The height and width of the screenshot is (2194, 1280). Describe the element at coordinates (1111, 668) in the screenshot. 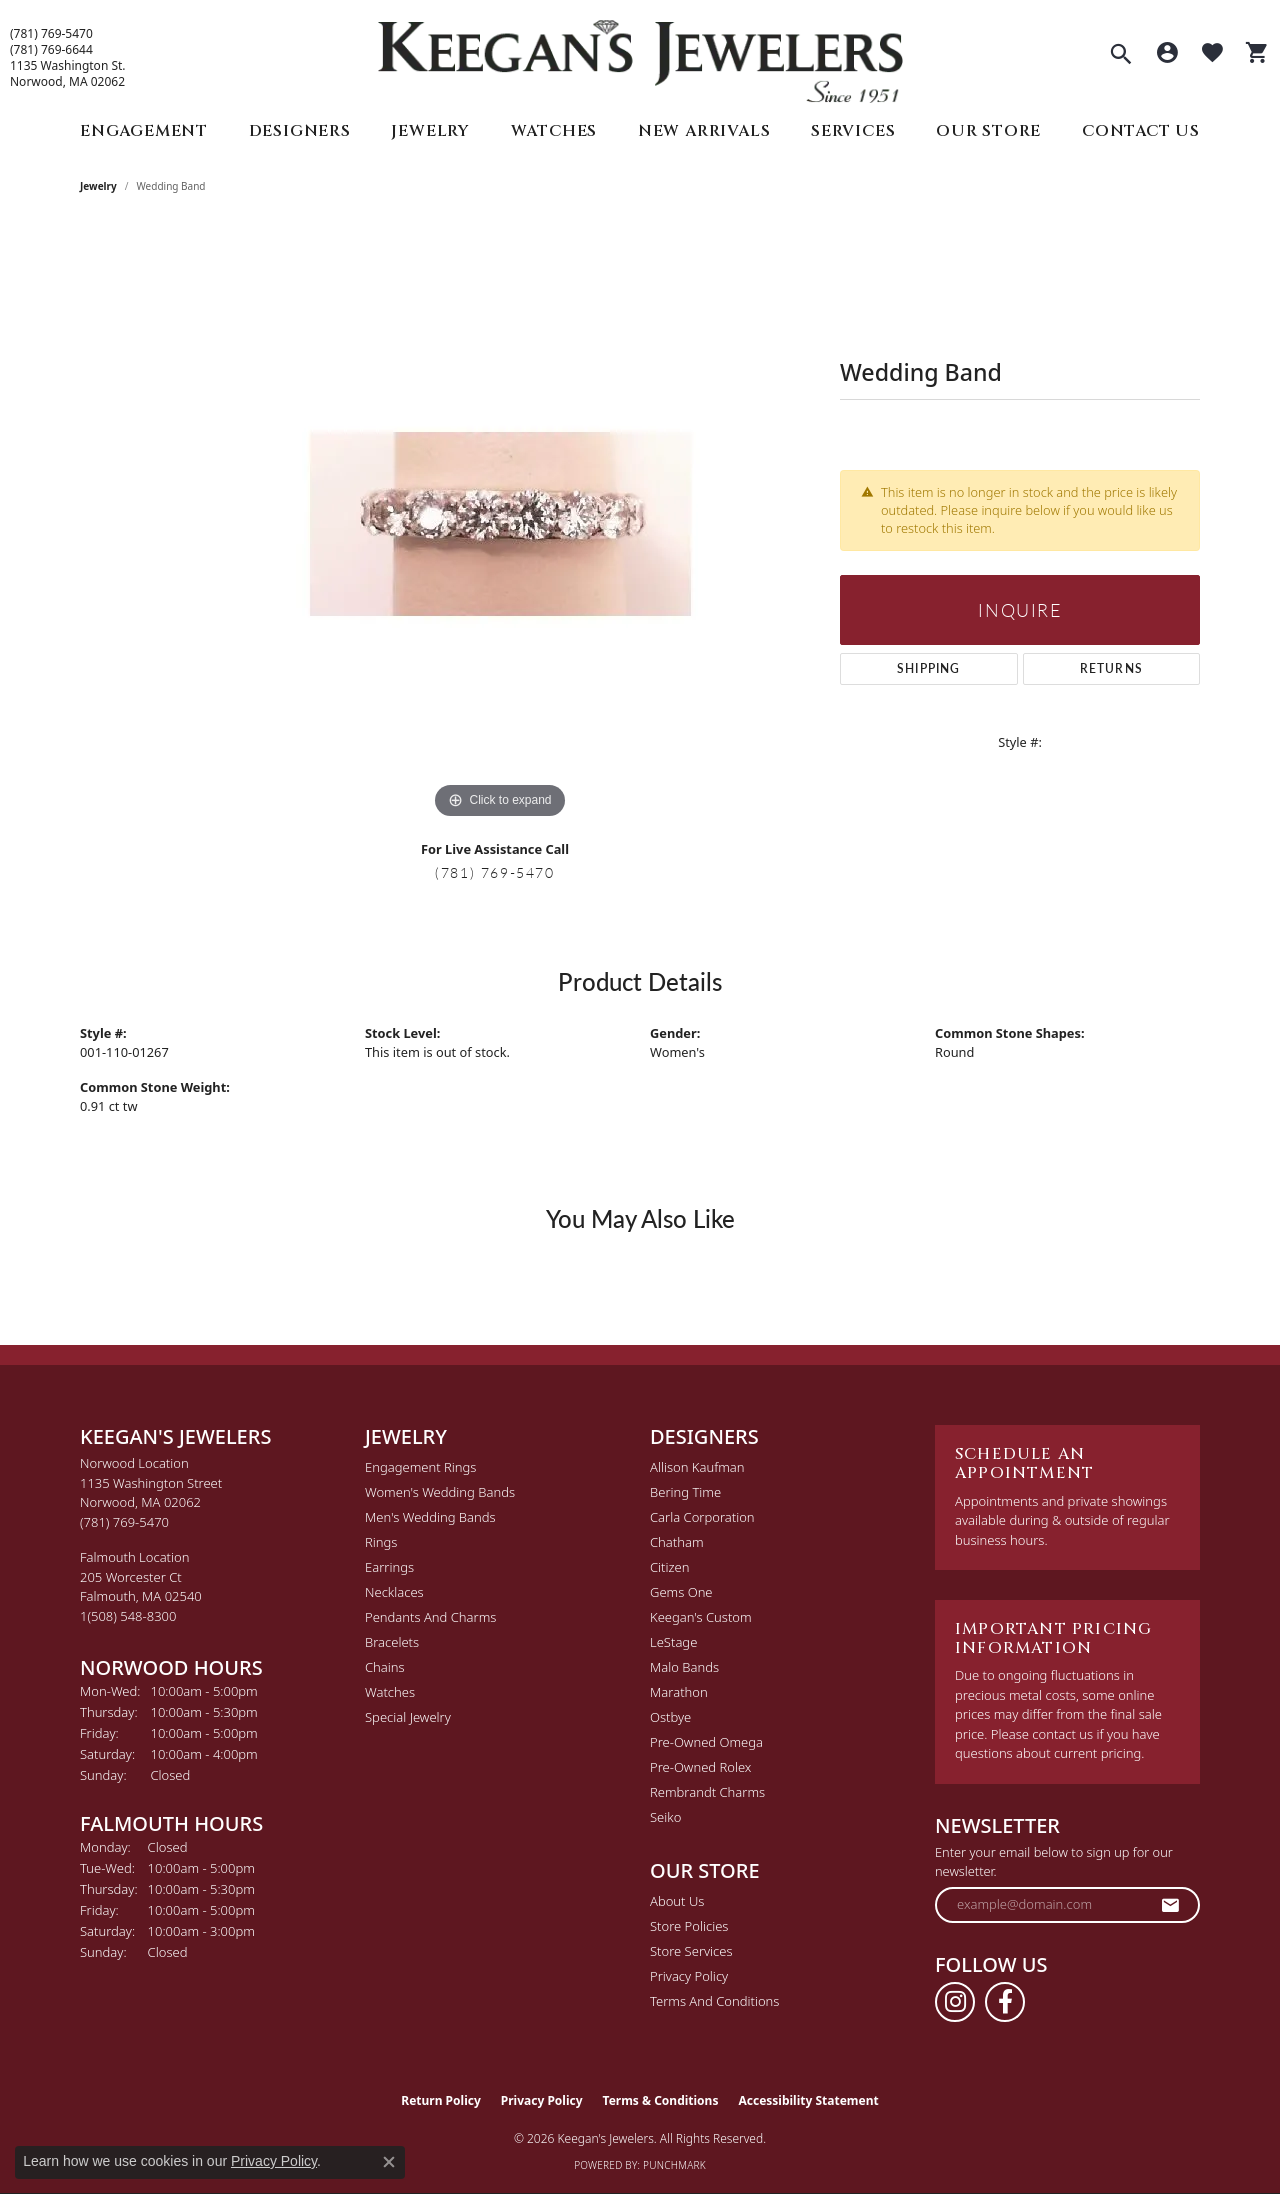

I see `Returns` at that location.